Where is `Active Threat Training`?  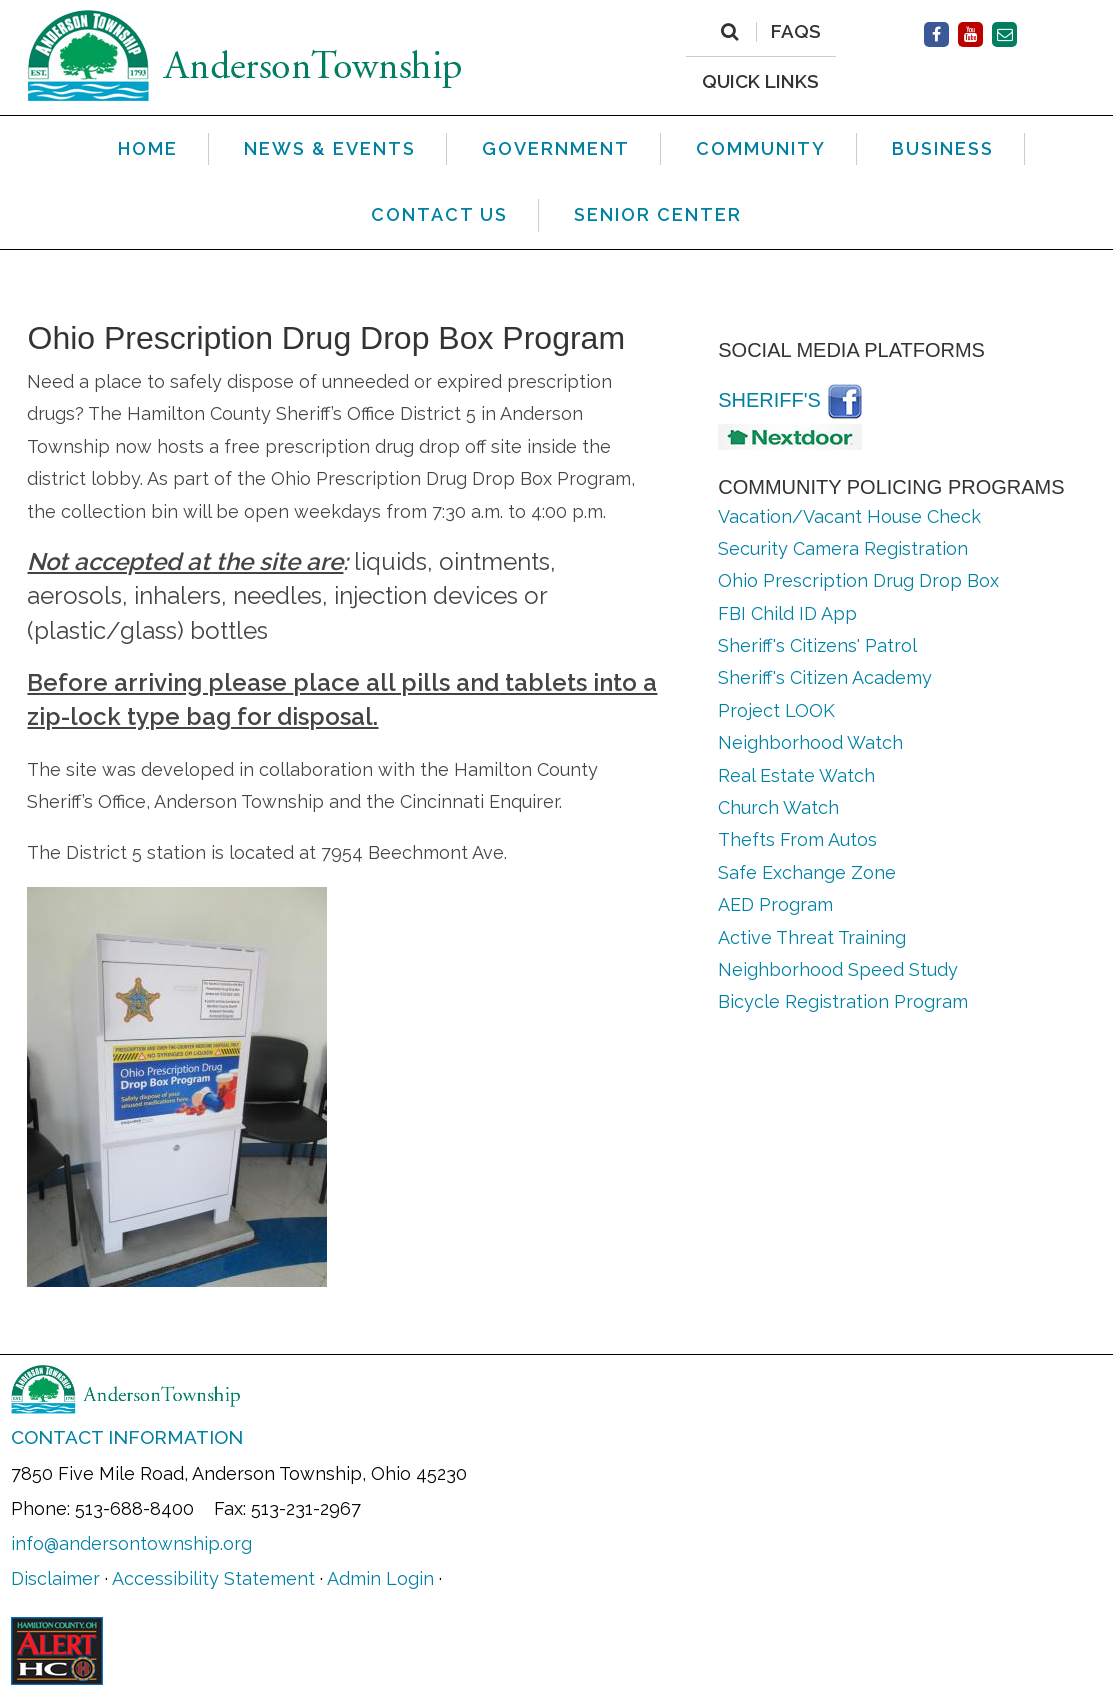 Active Threat Training is located at coordinates (812, 937).